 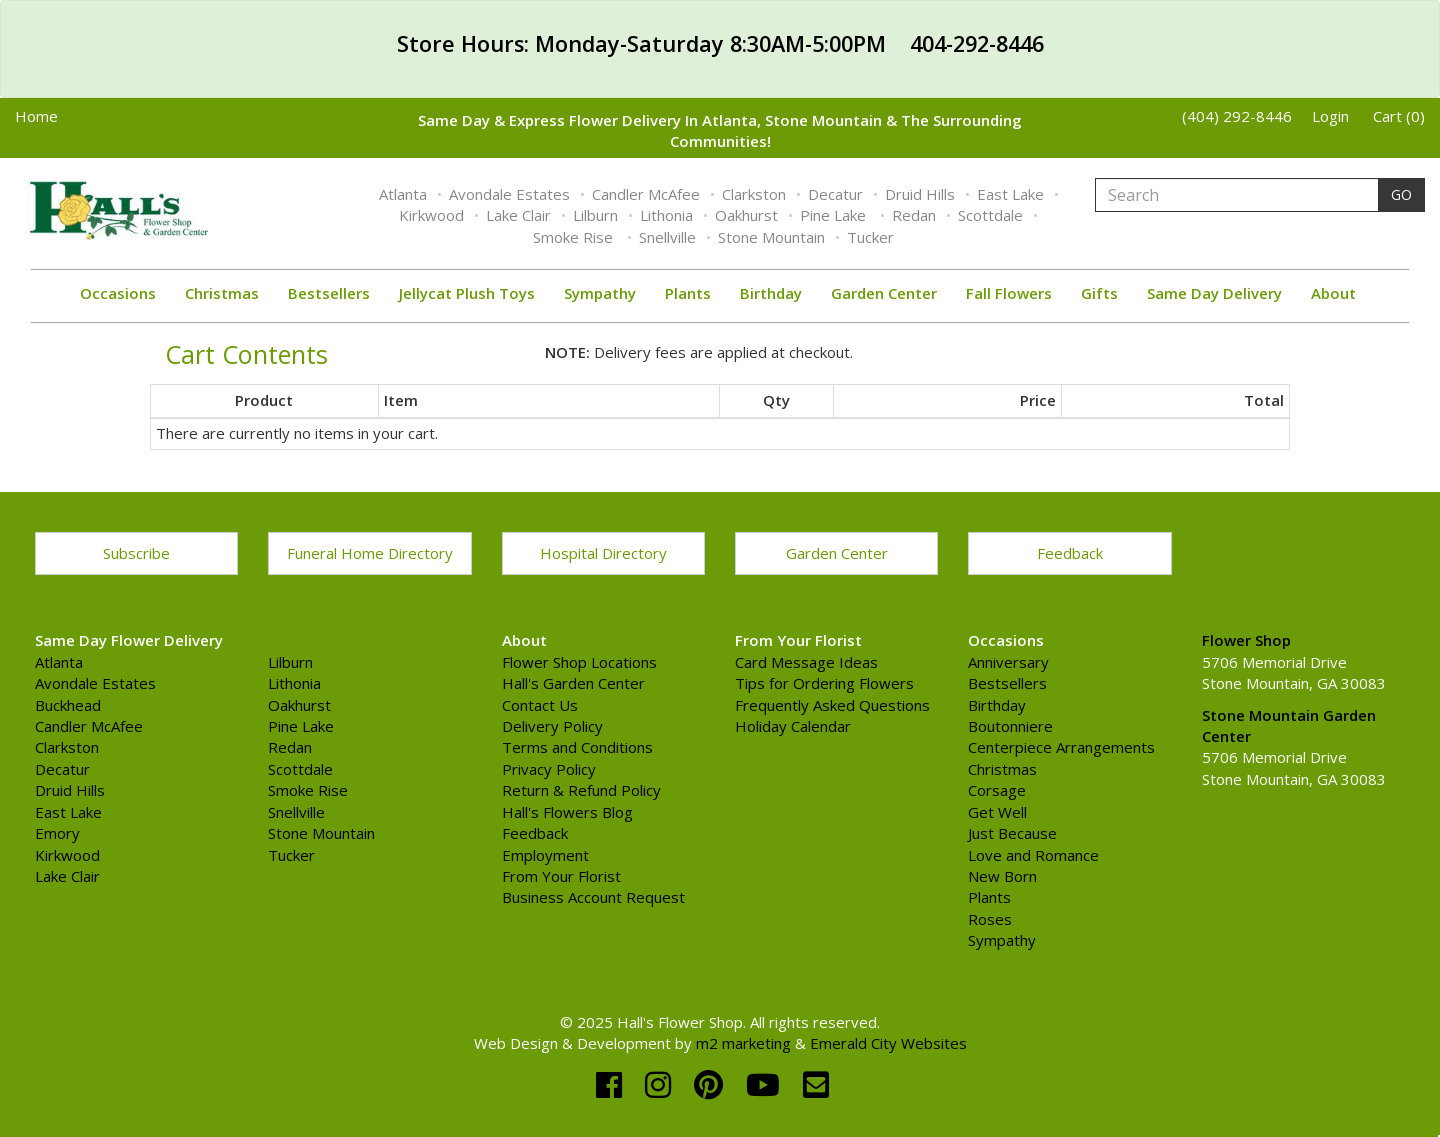 What do you see at coordinates (552, 726) in the screenshot?
I see `Delivery Policy` at bounding box center [552, 726].